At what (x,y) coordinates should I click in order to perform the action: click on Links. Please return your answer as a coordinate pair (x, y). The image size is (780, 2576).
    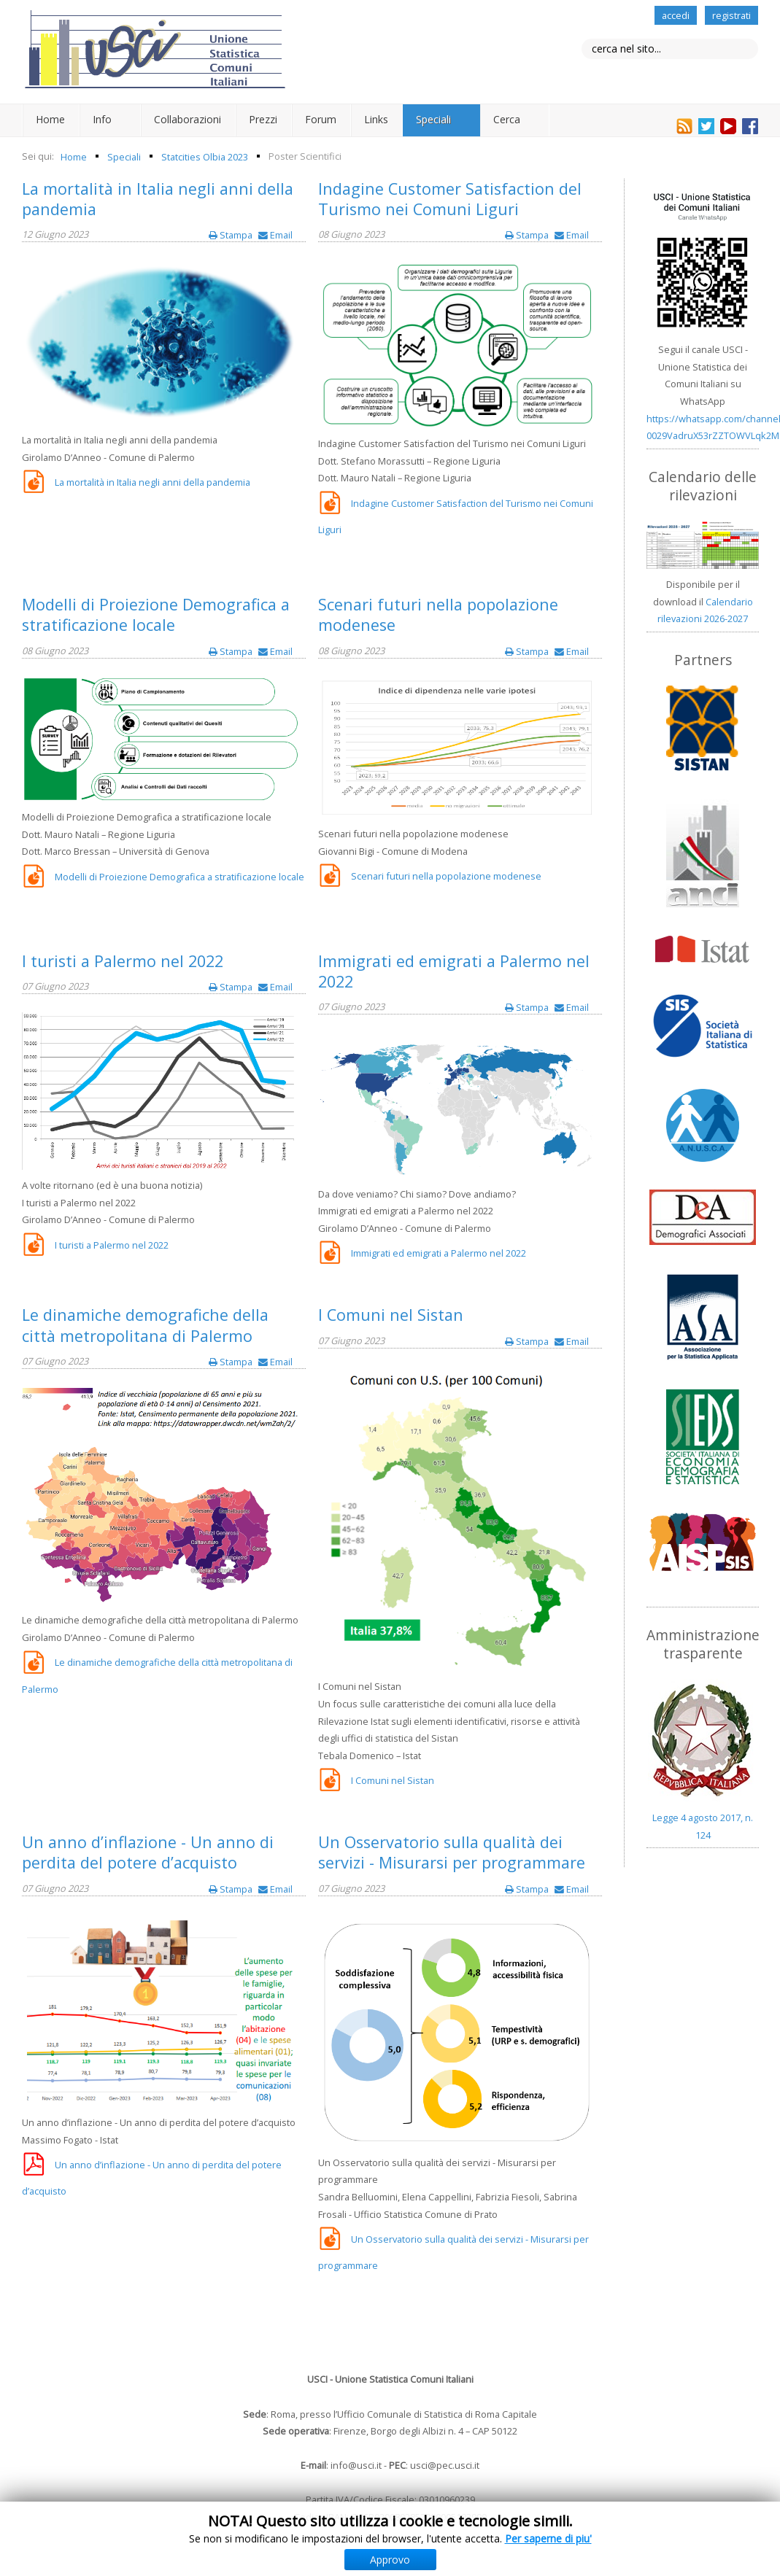
    Looking at the image, I should click on (376, 119).